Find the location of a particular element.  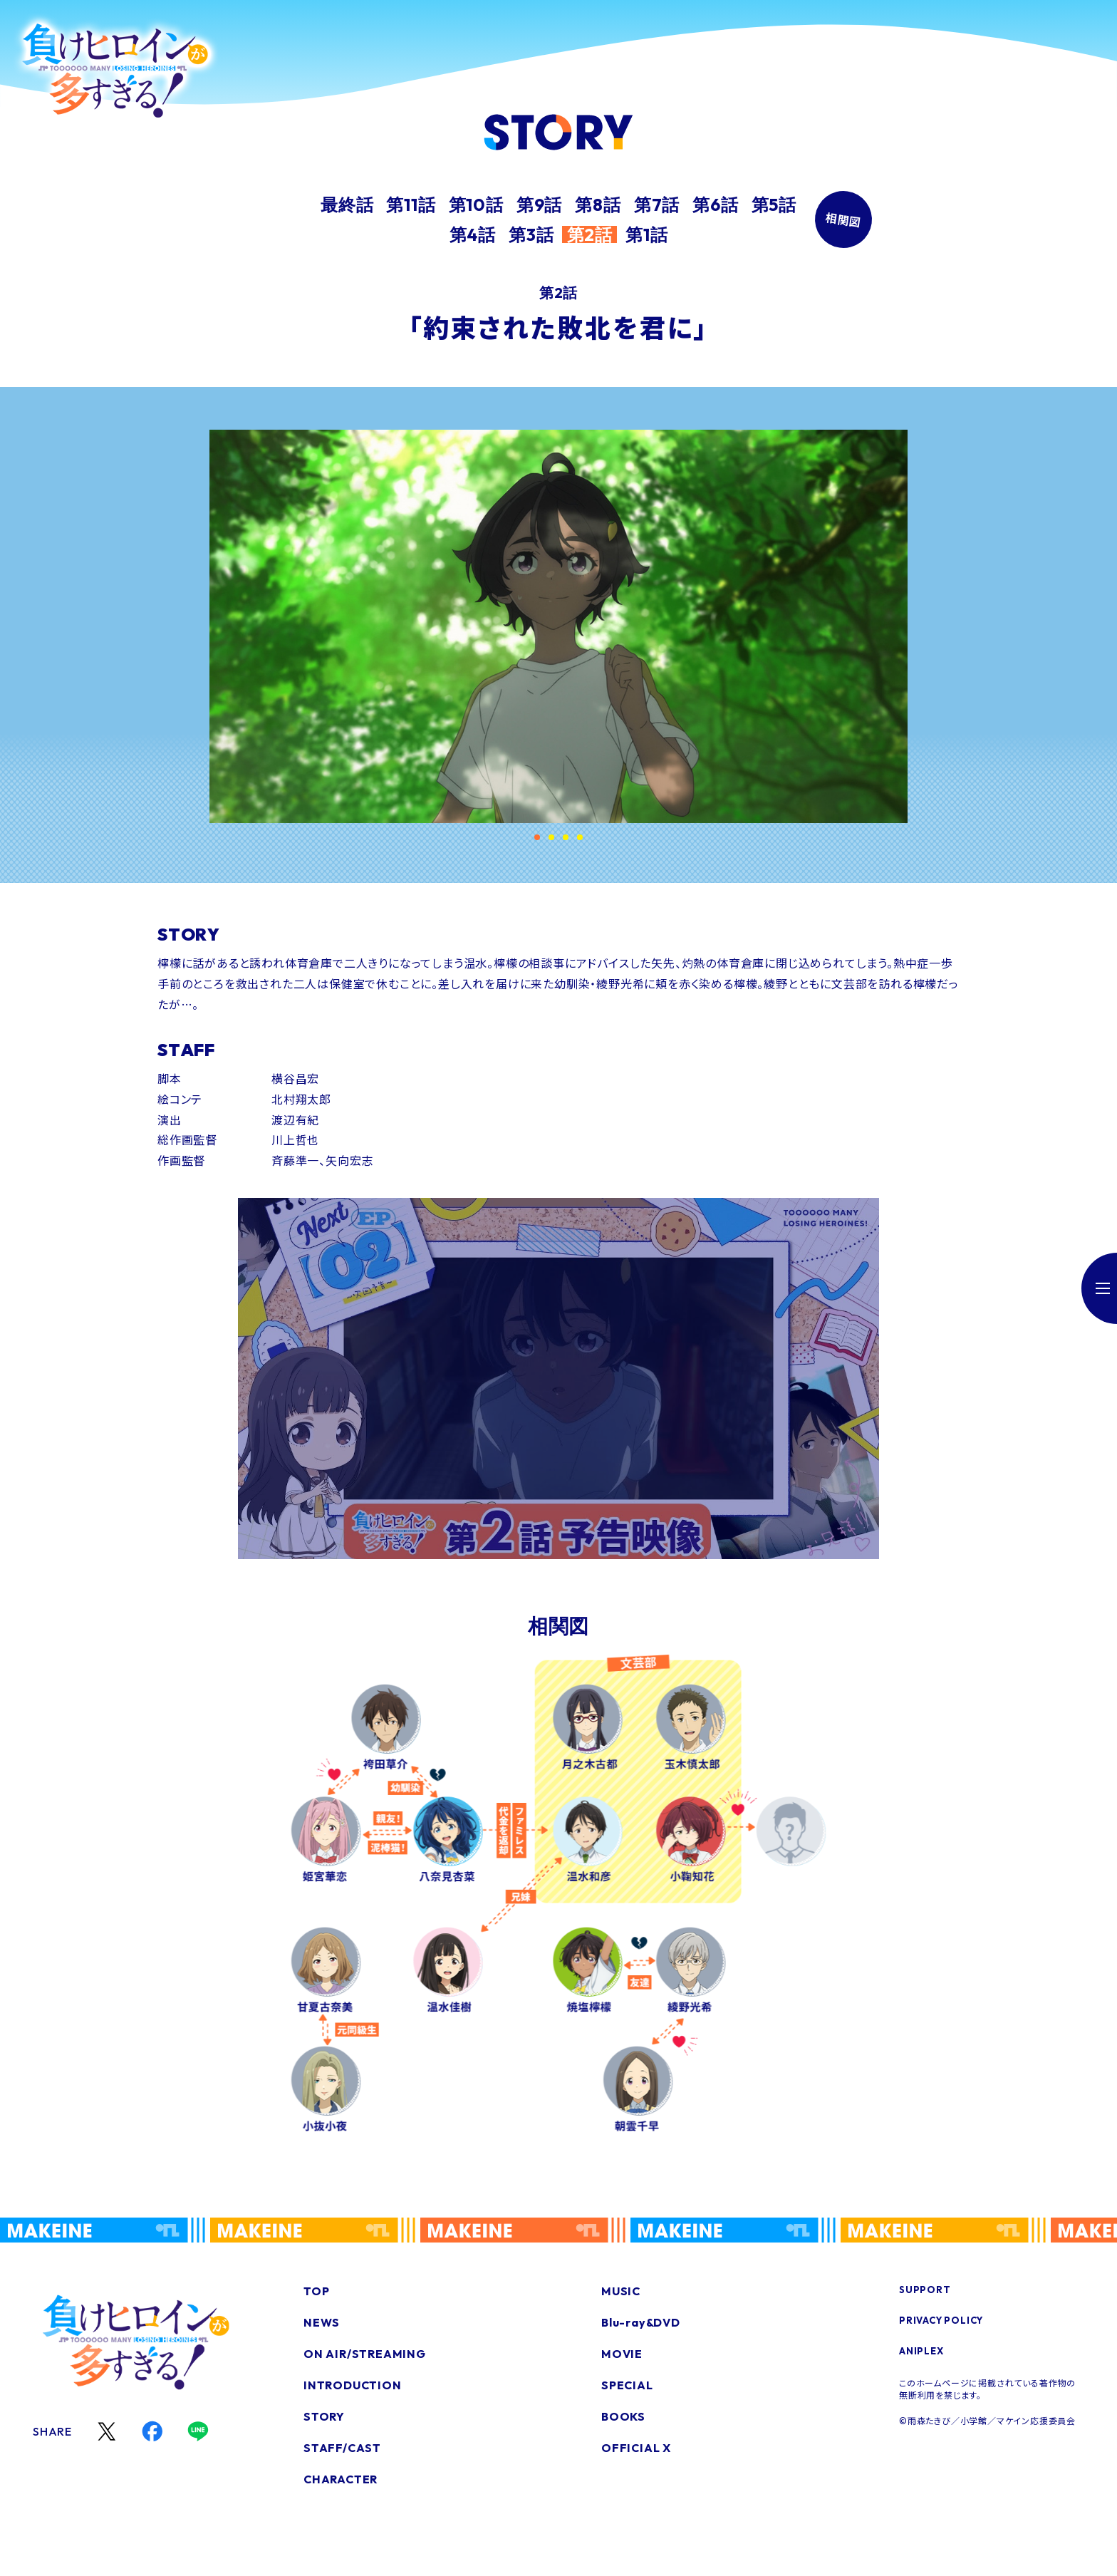

第9話 is located at coordinates (539, 204).